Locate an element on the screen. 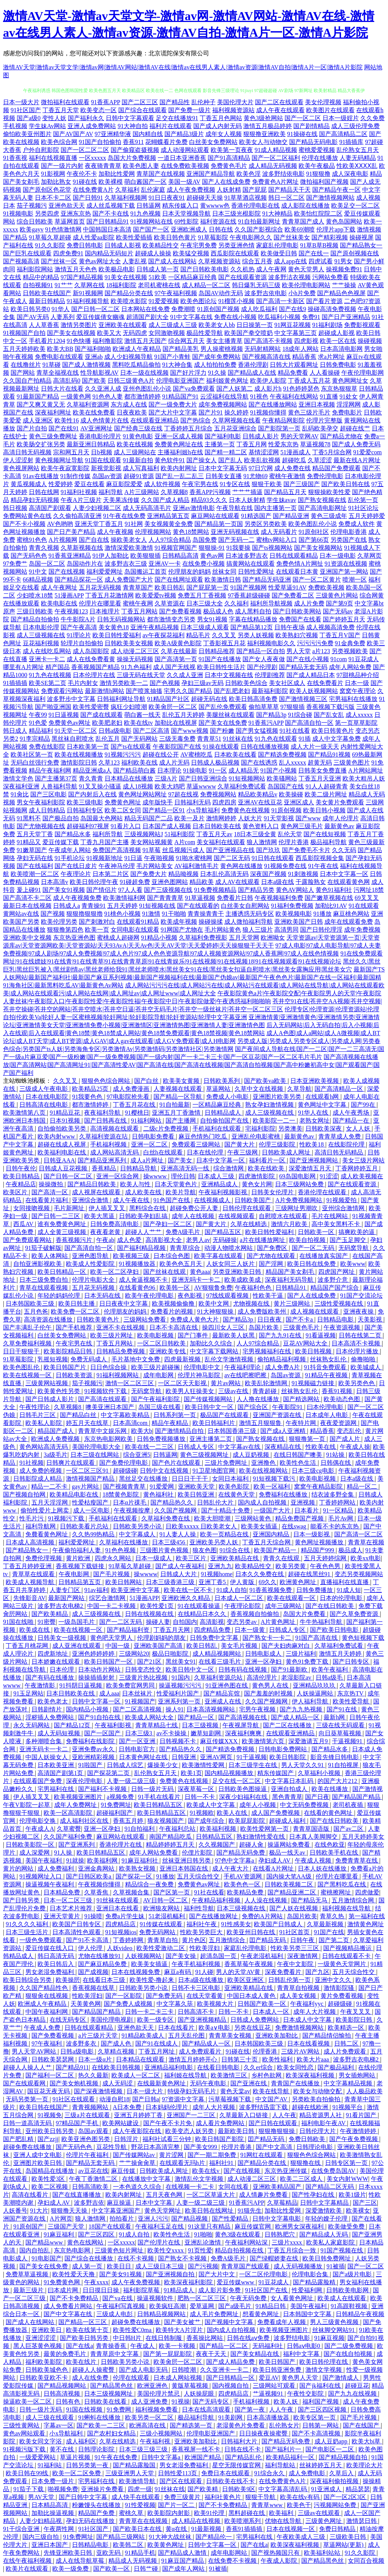 Image resolution: width=388 pixels, height=2576 pixels. 成人午夜影院在线 is located at coordinates (138, 2131).